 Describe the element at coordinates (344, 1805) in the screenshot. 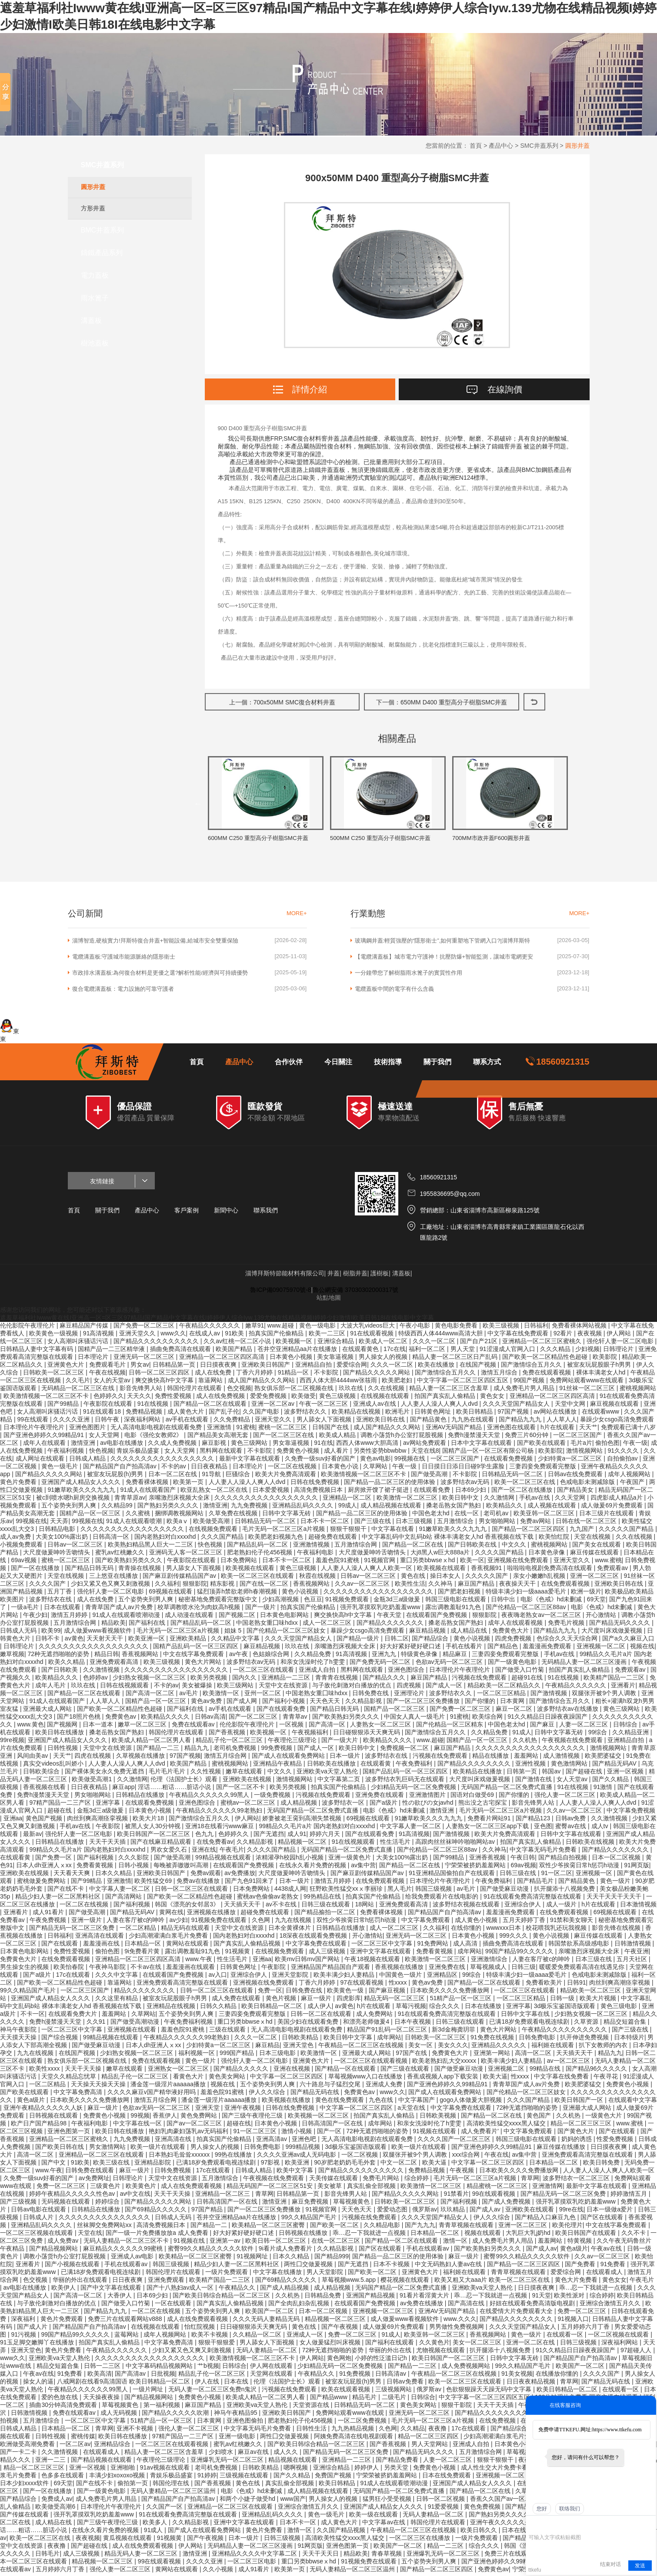

I see `波多野结衣一区` at that location.